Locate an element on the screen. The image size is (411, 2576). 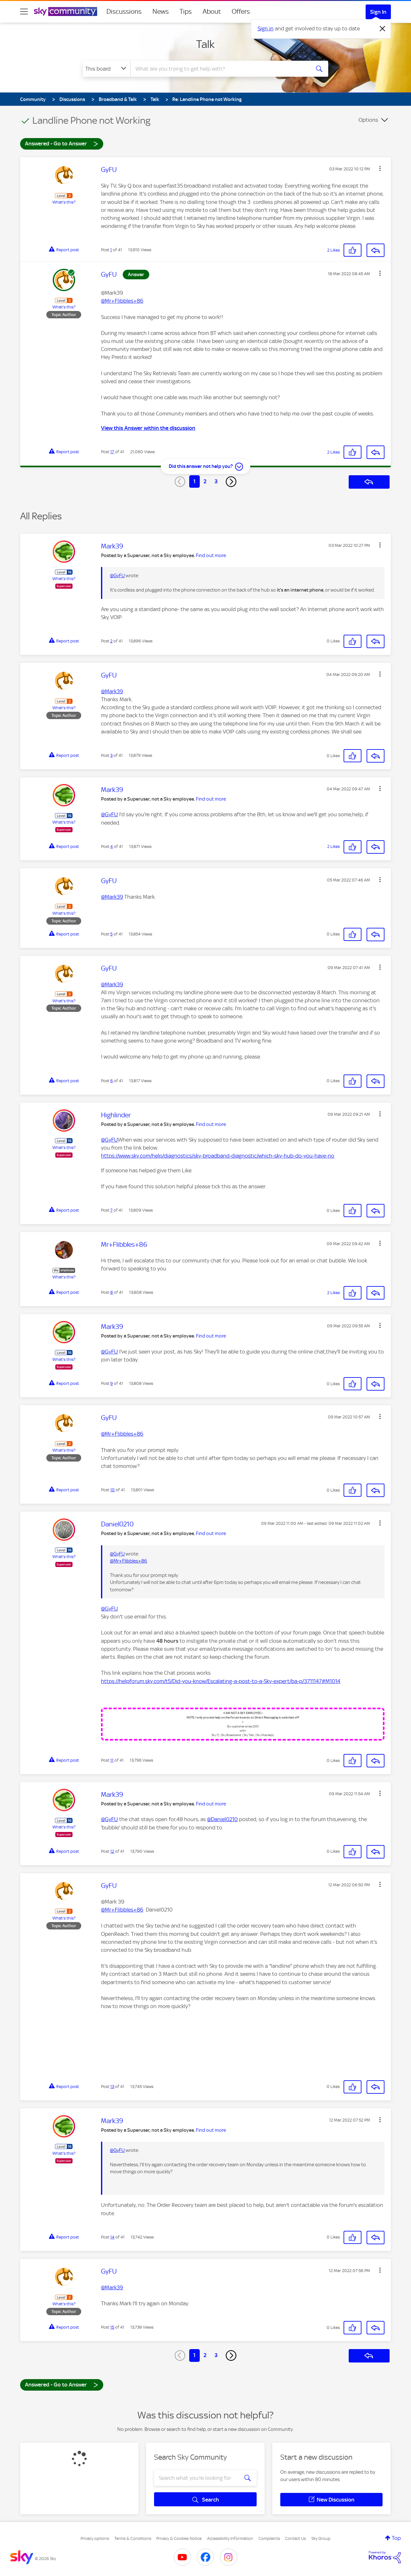
Contact Us is located at coordinates (295, 2538).